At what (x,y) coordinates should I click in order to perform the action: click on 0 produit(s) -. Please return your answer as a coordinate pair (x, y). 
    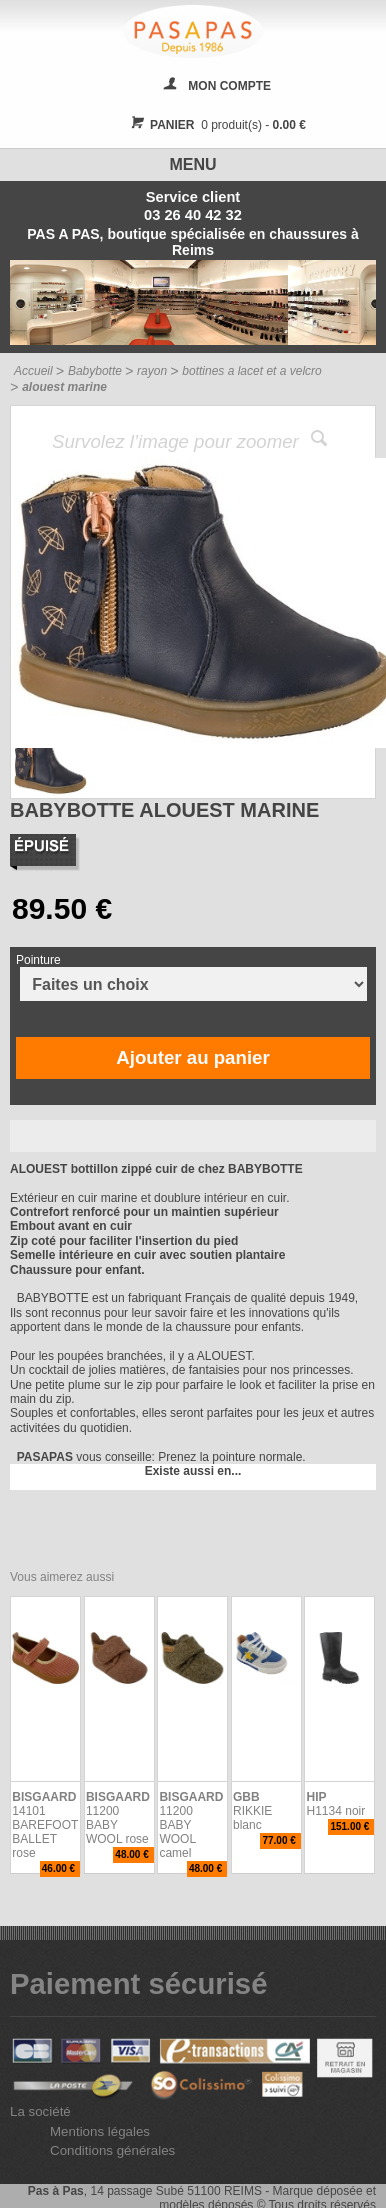
    Looking at the image, I should click on (215, 125).